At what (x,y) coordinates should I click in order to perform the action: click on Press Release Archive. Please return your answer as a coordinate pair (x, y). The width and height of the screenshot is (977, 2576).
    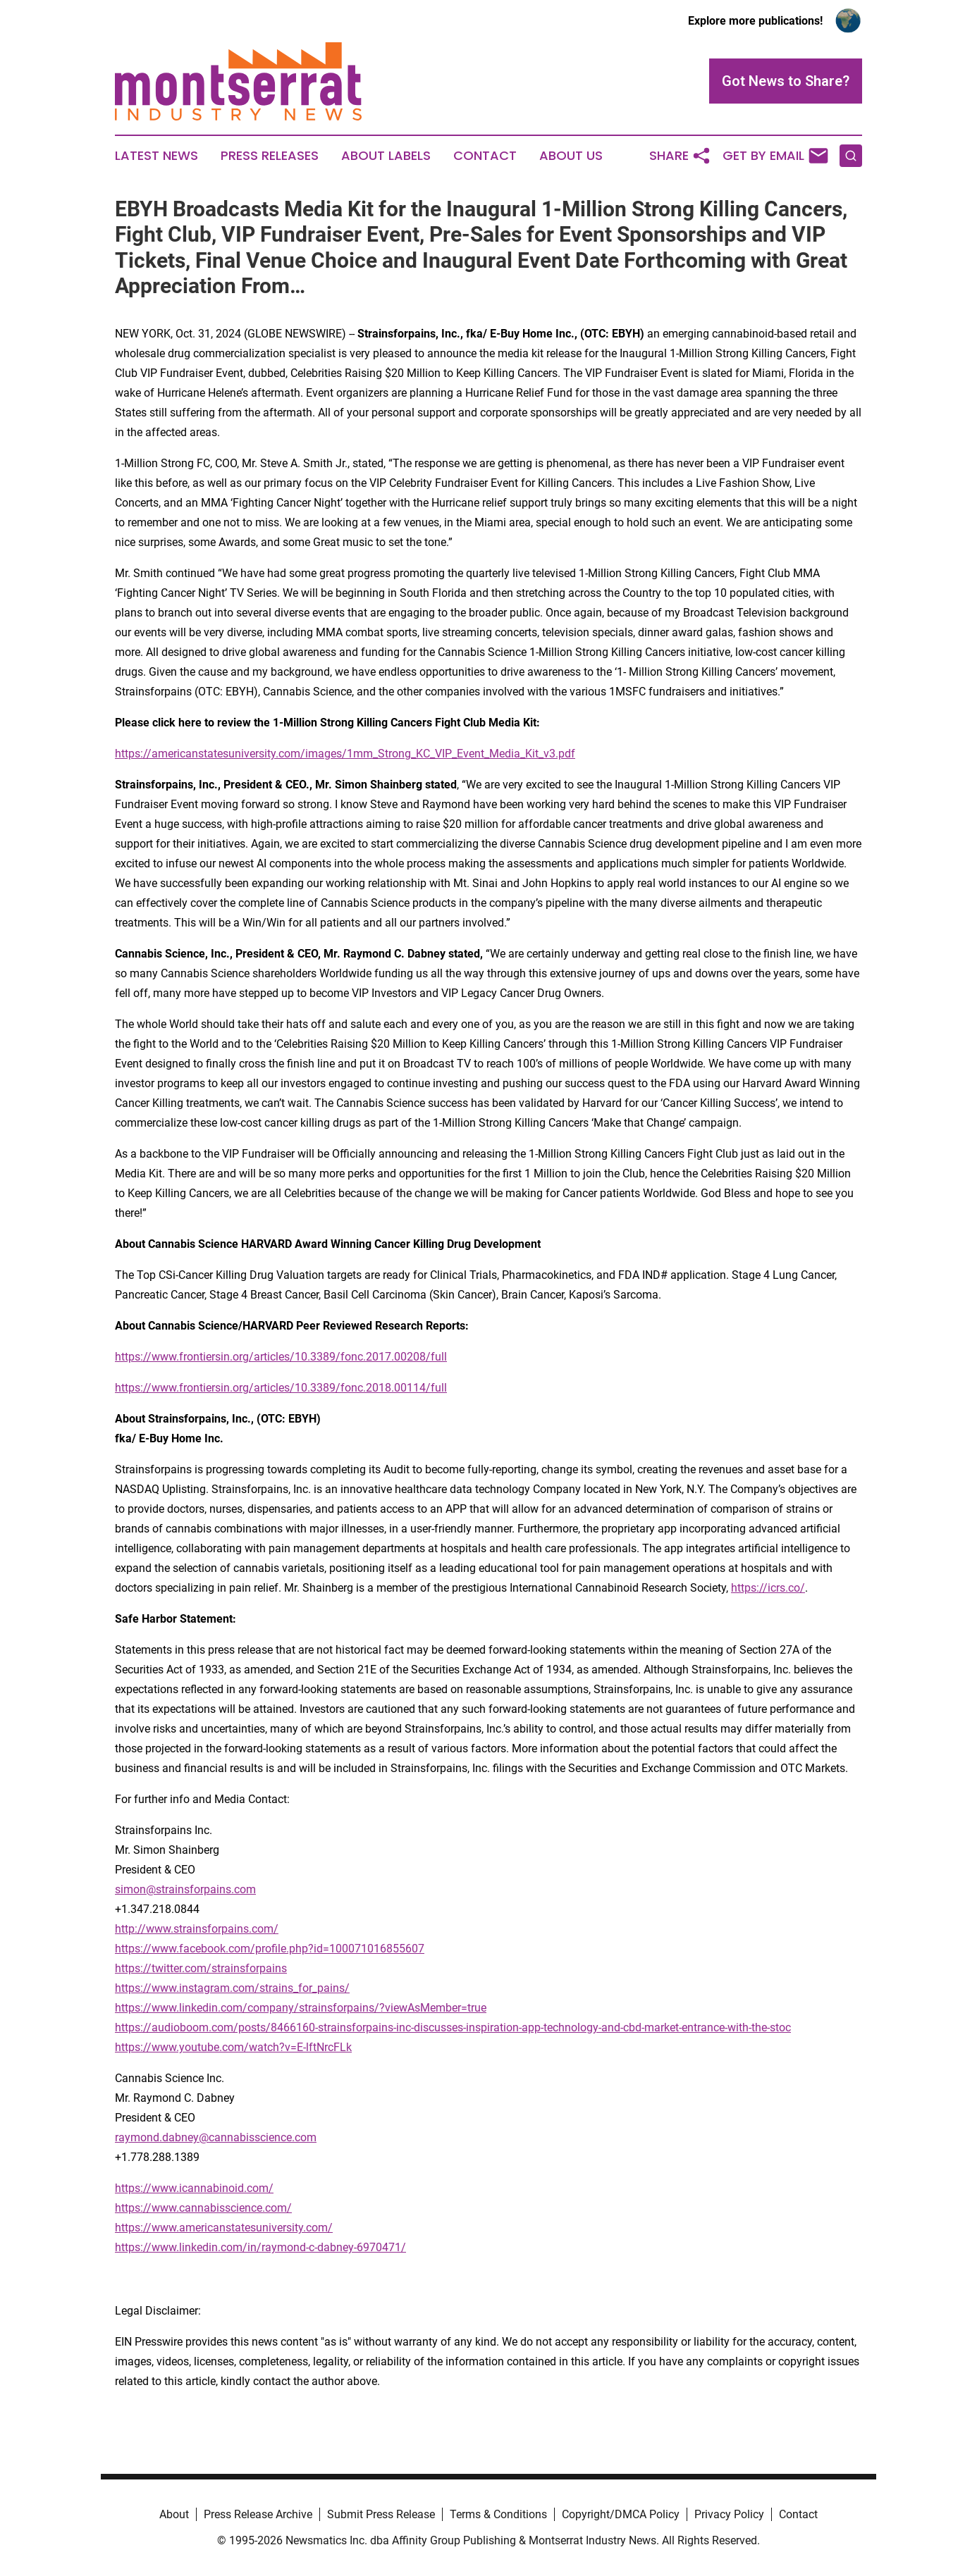
    Looking at the image, I should click on (258, 2514).